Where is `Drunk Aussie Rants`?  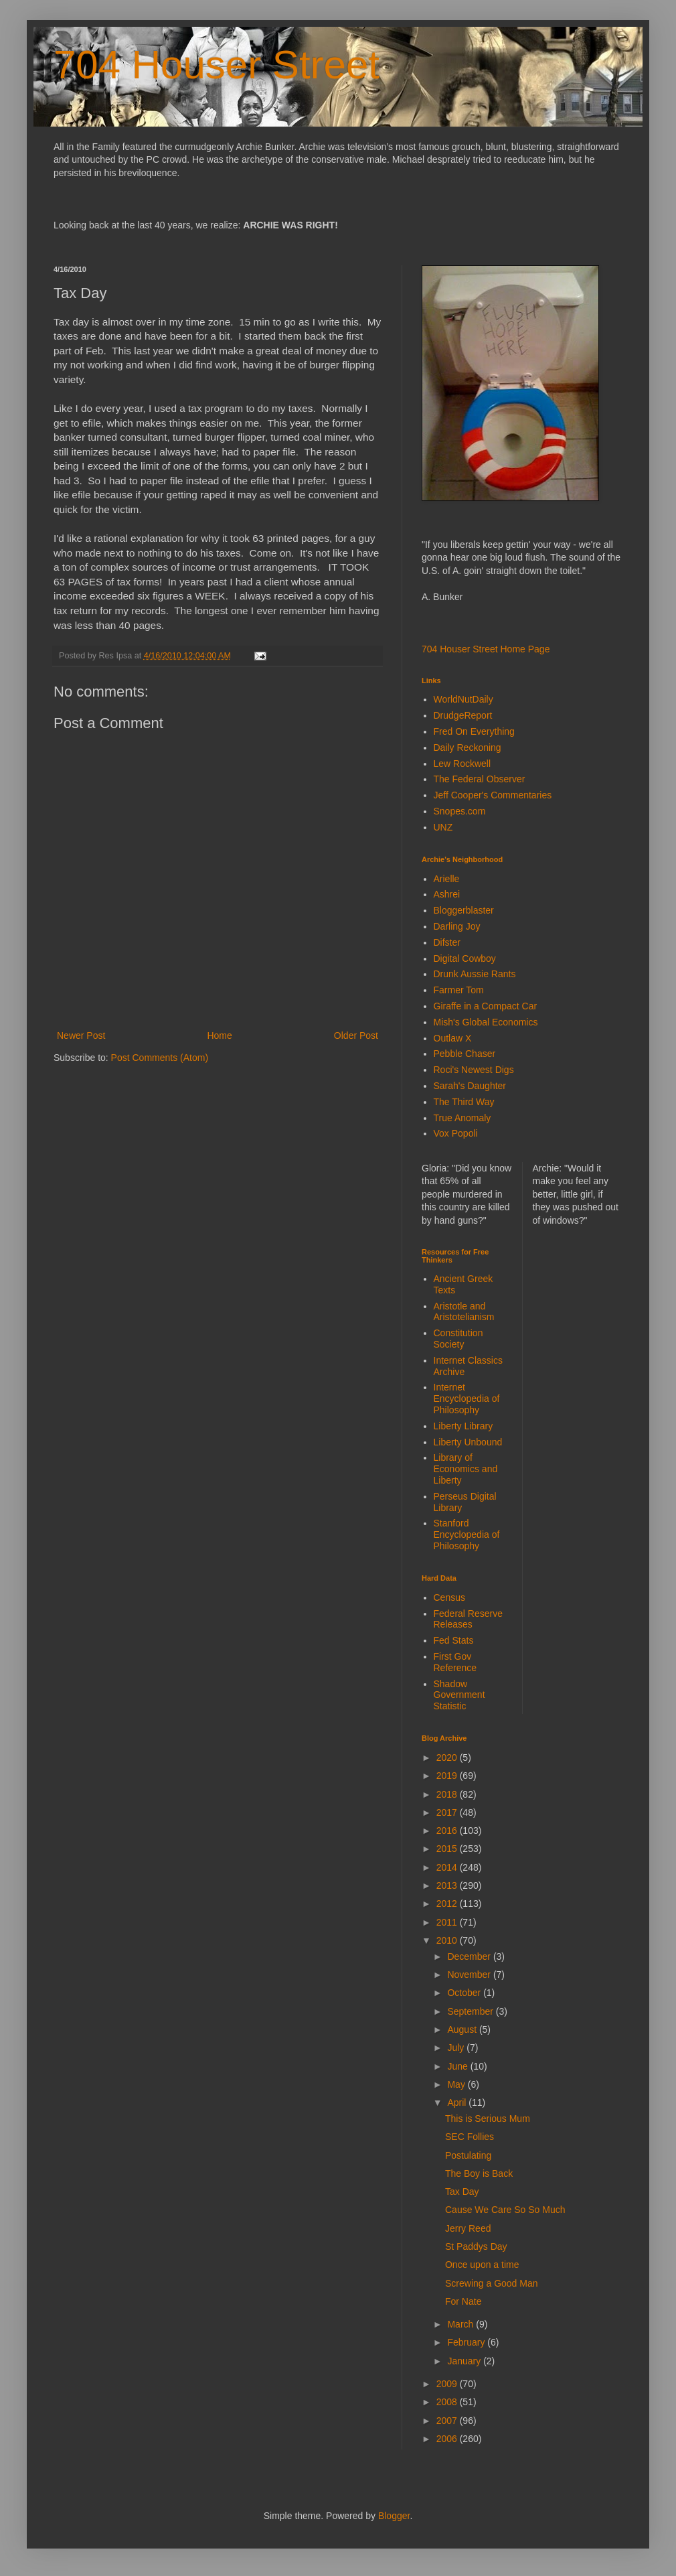 Drunk Aussie Rants is located at coordinates (475, 974).